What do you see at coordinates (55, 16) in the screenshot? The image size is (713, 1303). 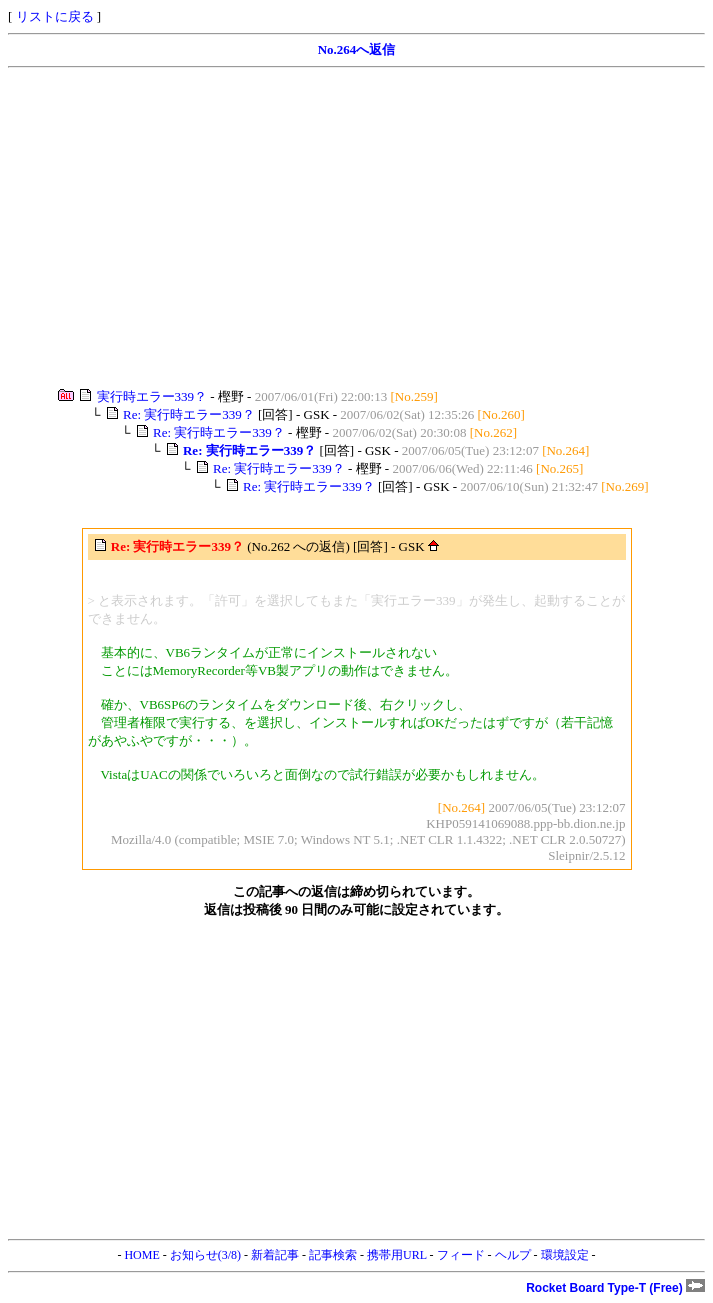 I see `リストに戻る` at bounding box center [55, 16].